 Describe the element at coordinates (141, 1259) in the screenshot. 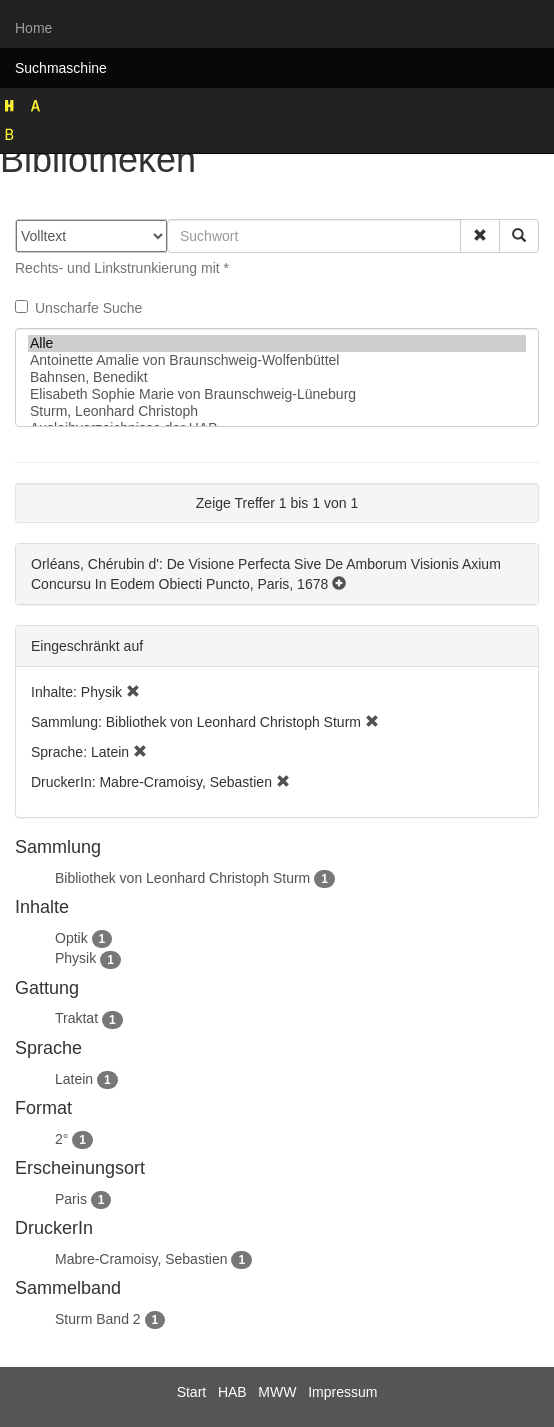

I see `Mabre-Cramoisy, Sebastien` at that location.